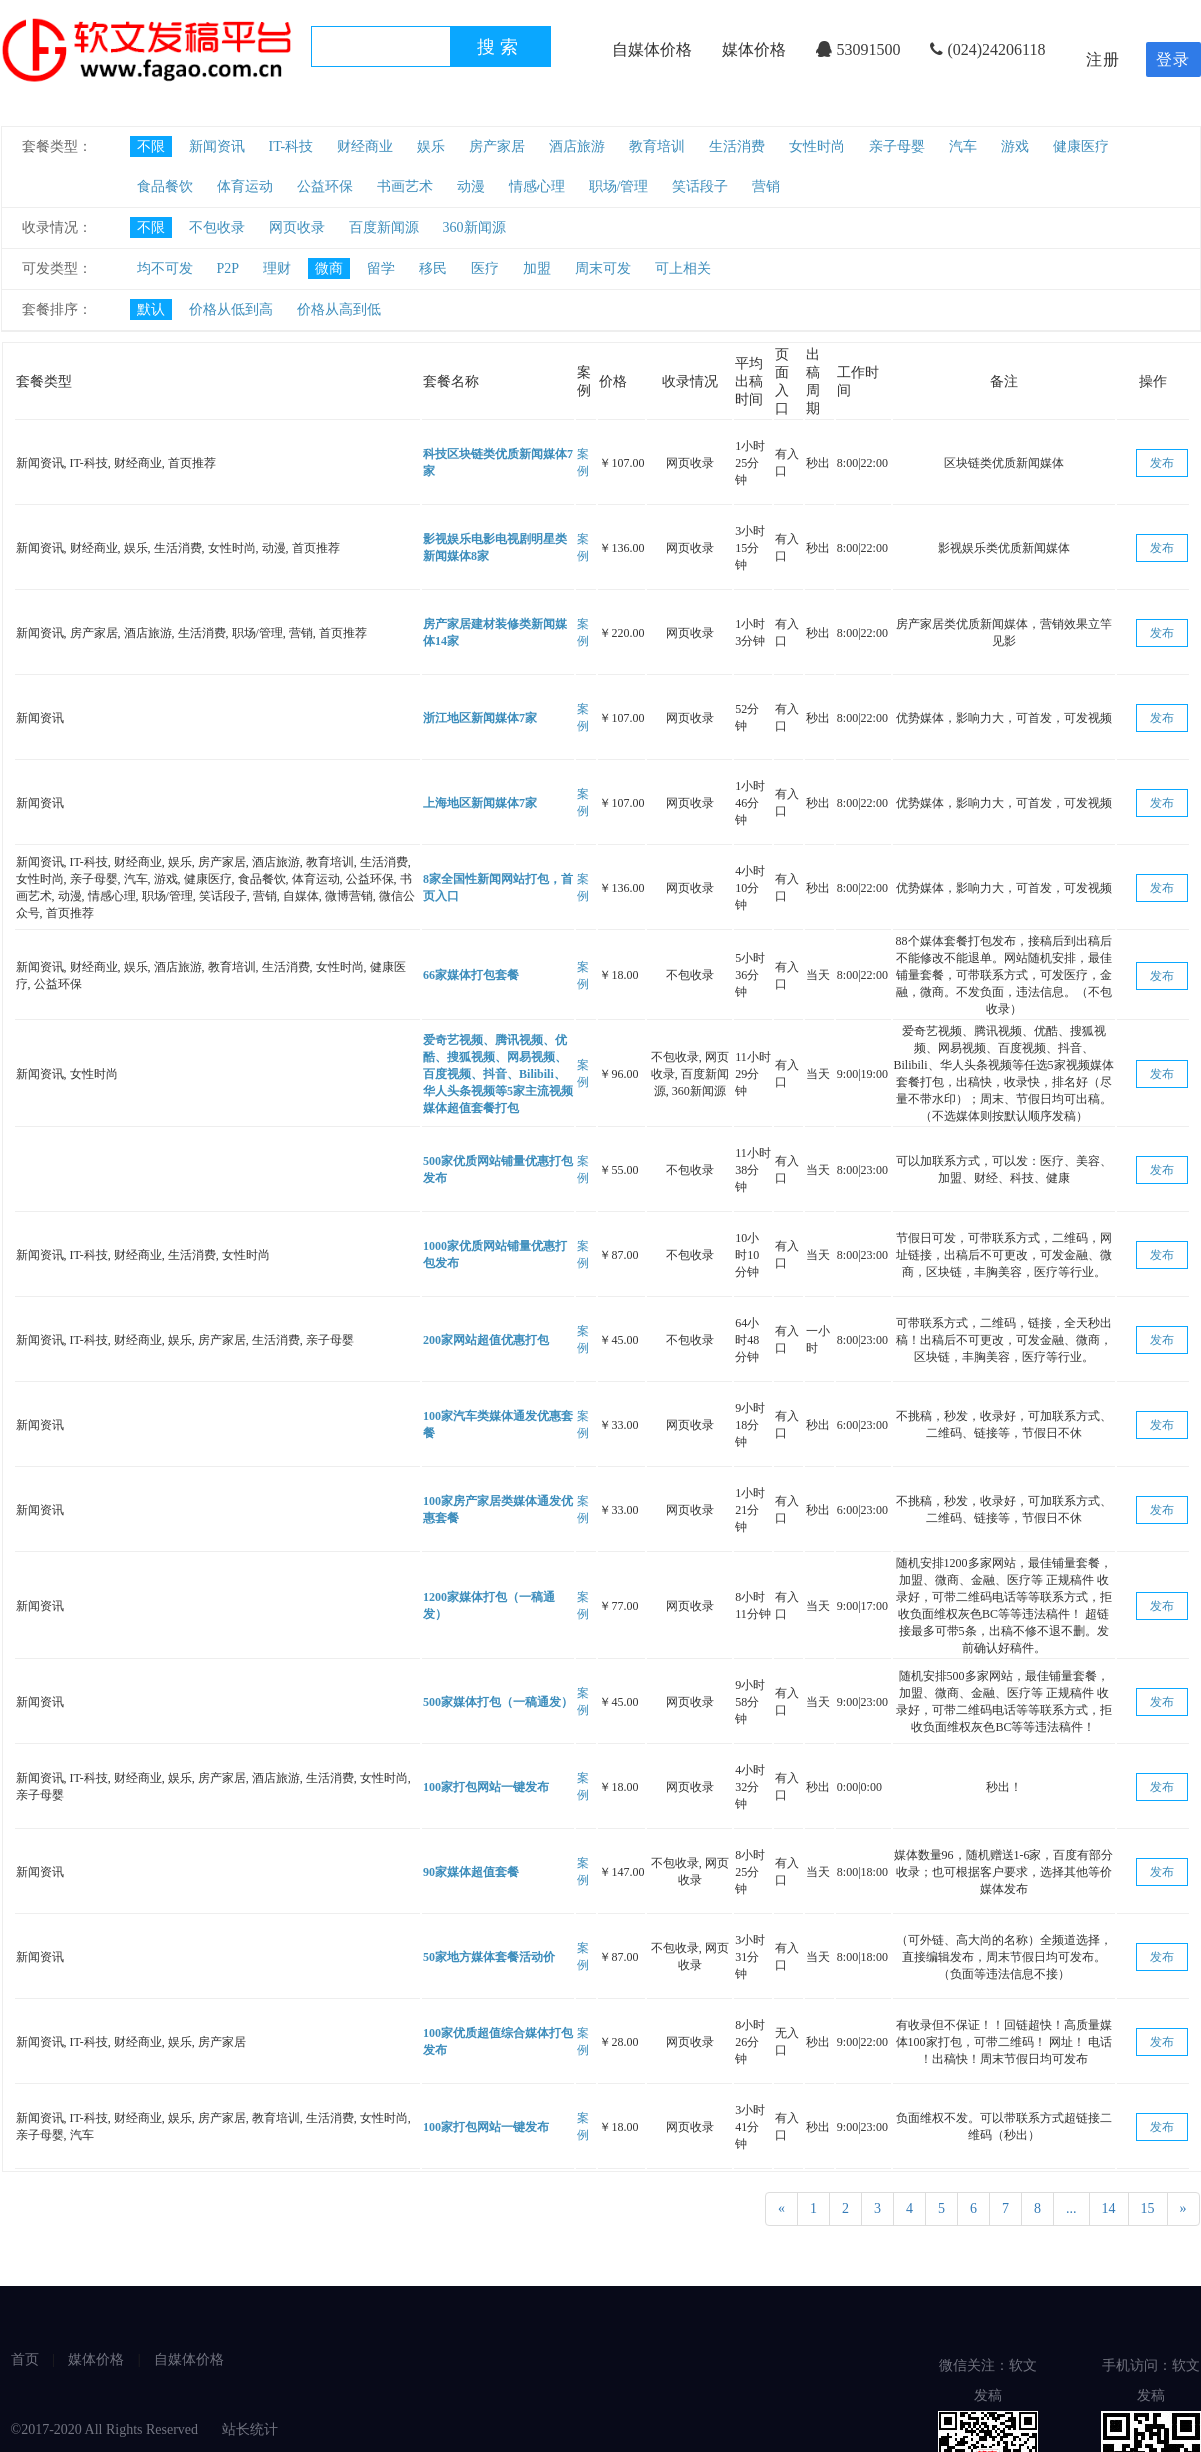  I want to click on 默认, so click(151, 309).